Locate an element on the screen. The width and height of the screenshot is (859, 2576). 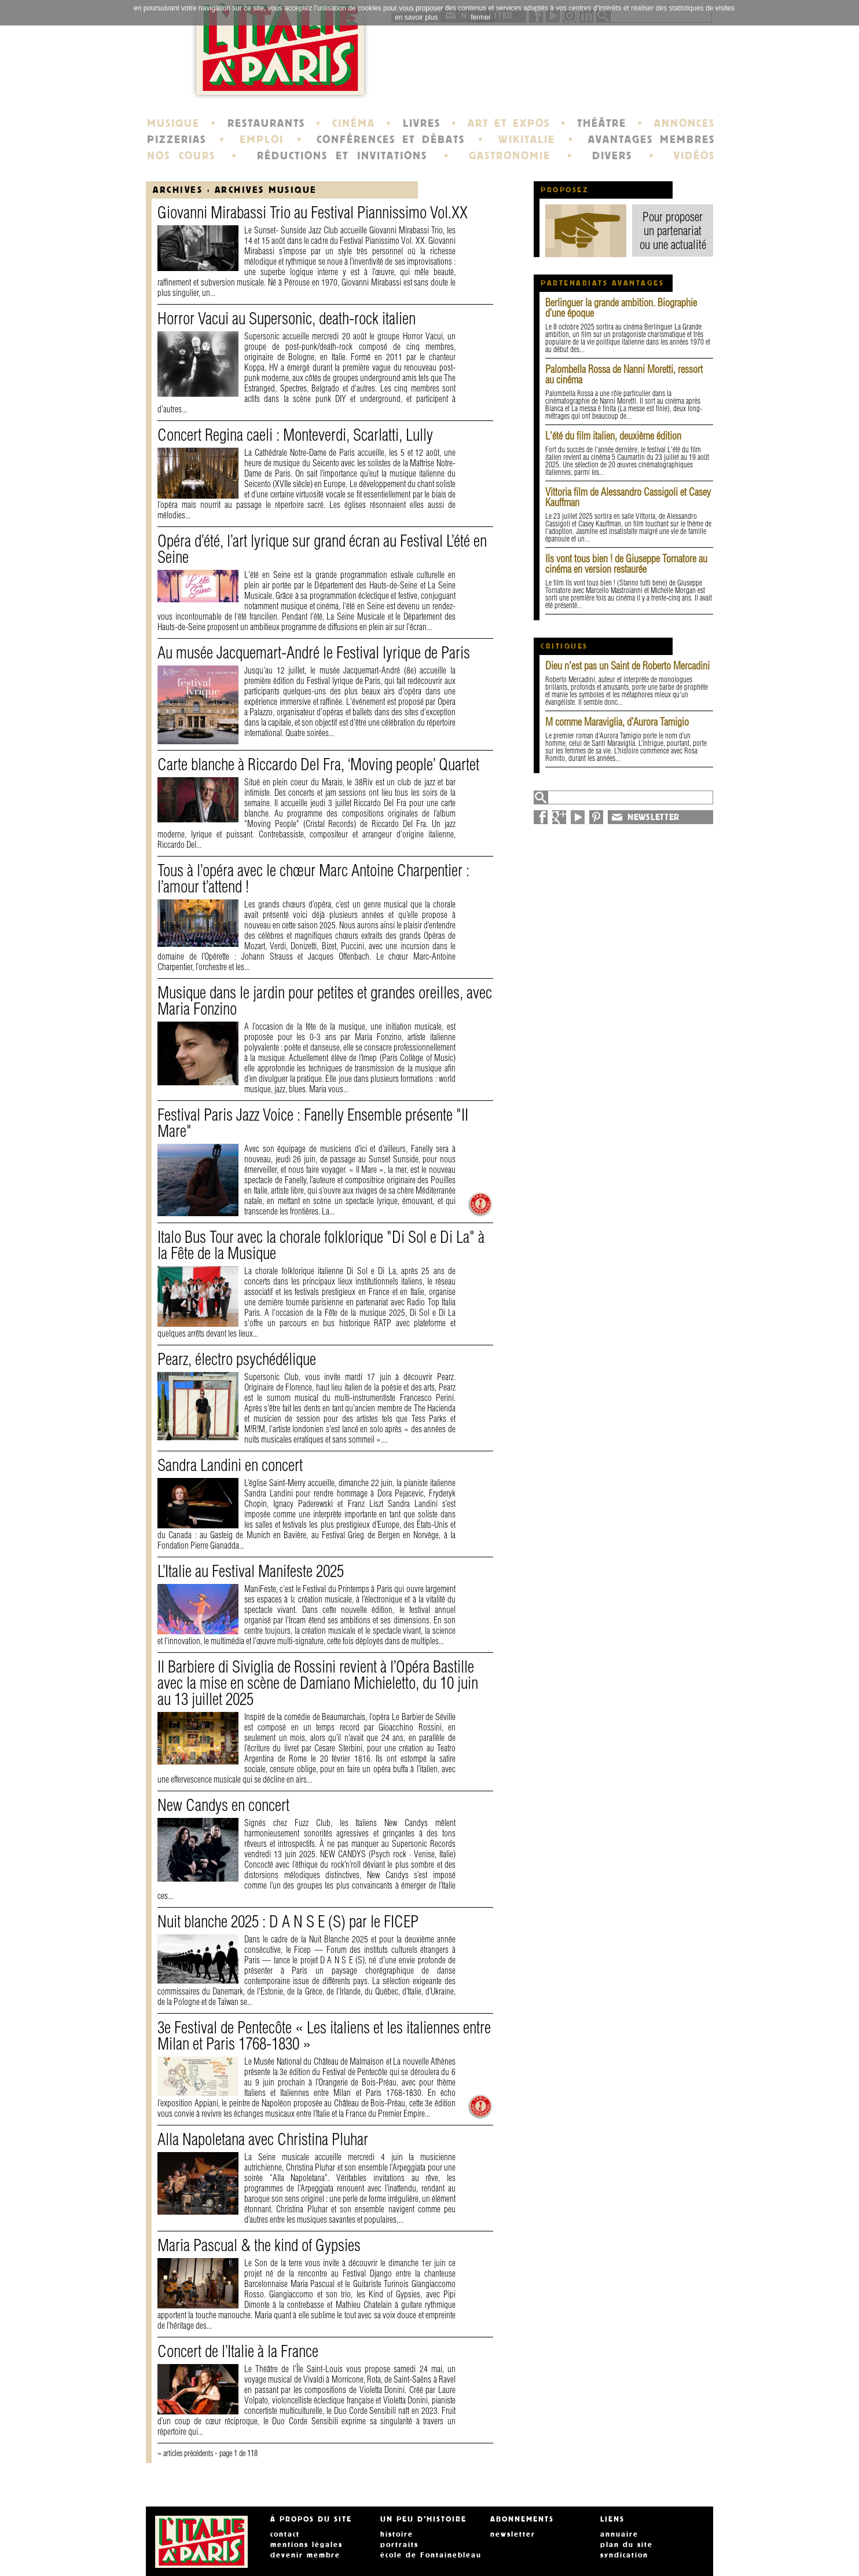
L’Italie au Festival Manifeste 2025 is located at coordinates (250, 1571).